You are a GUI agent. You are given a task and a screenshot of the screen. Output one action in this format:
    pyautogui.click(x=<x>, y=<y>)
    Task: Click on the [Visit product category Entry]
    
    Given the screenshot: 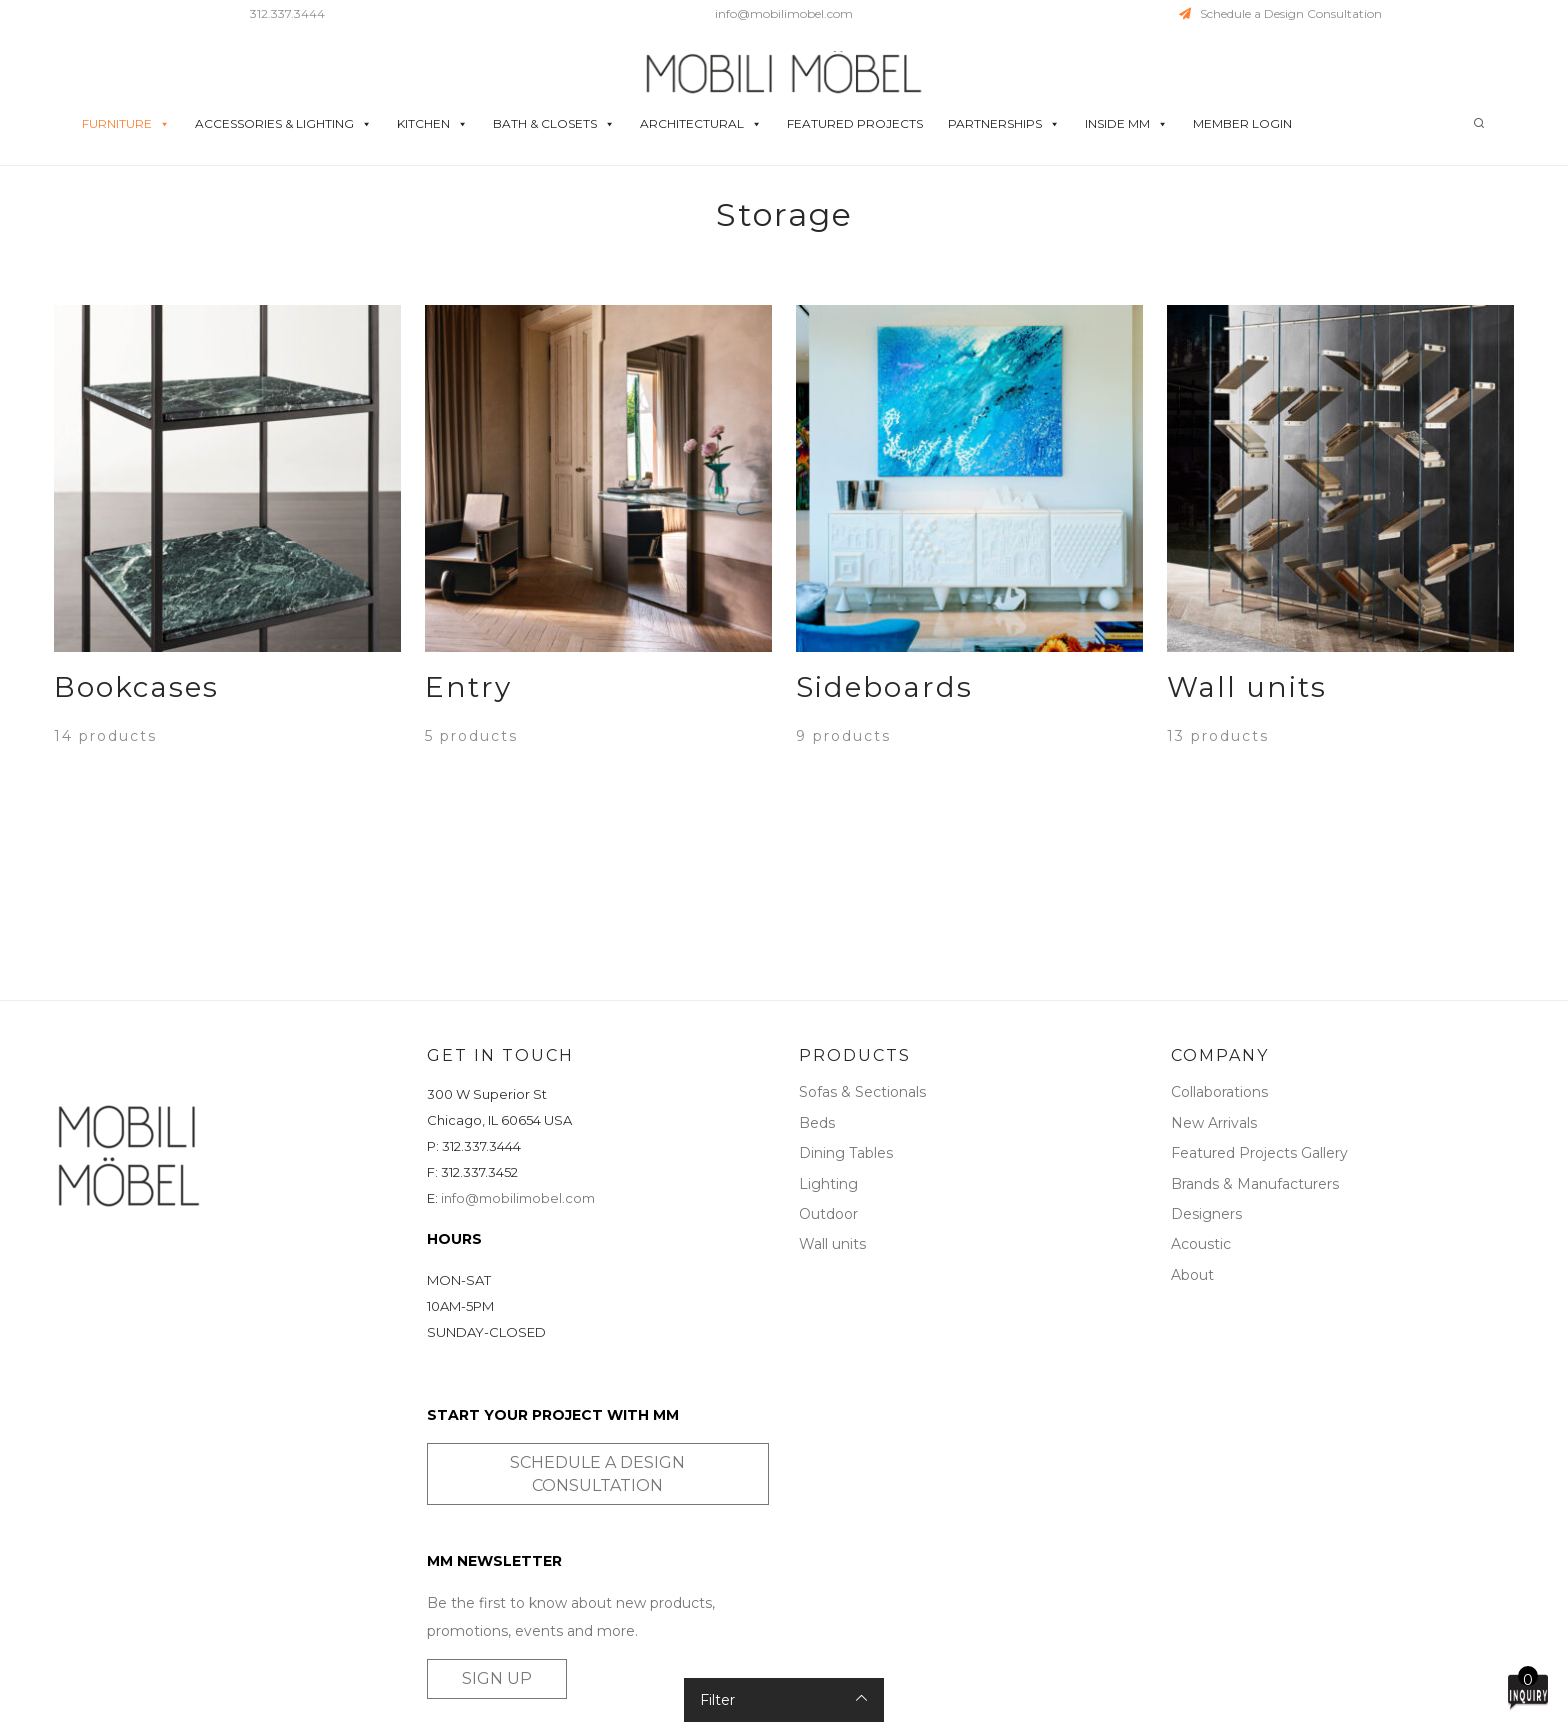 What is the action you would take?
    pyautogui.click(x=598, y=699)
    